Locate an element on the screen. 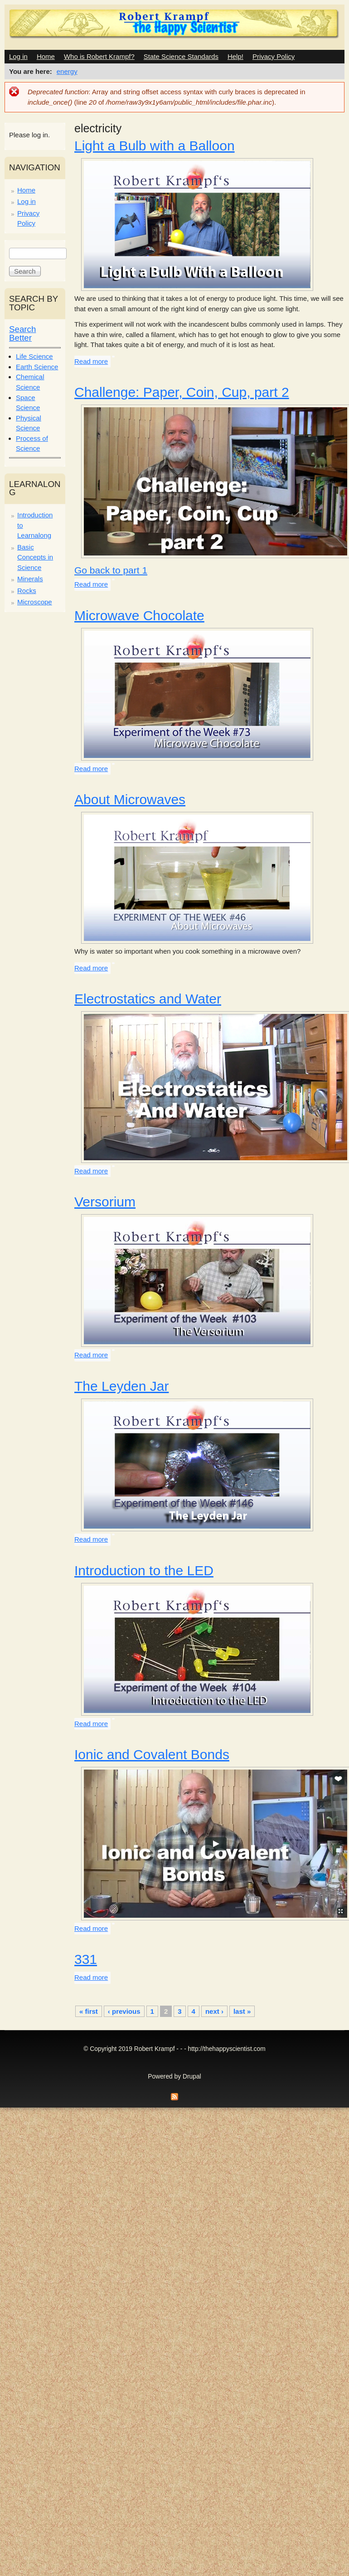 The image size is (349, 2576). Versorium is located at coordinates (105, 1201).